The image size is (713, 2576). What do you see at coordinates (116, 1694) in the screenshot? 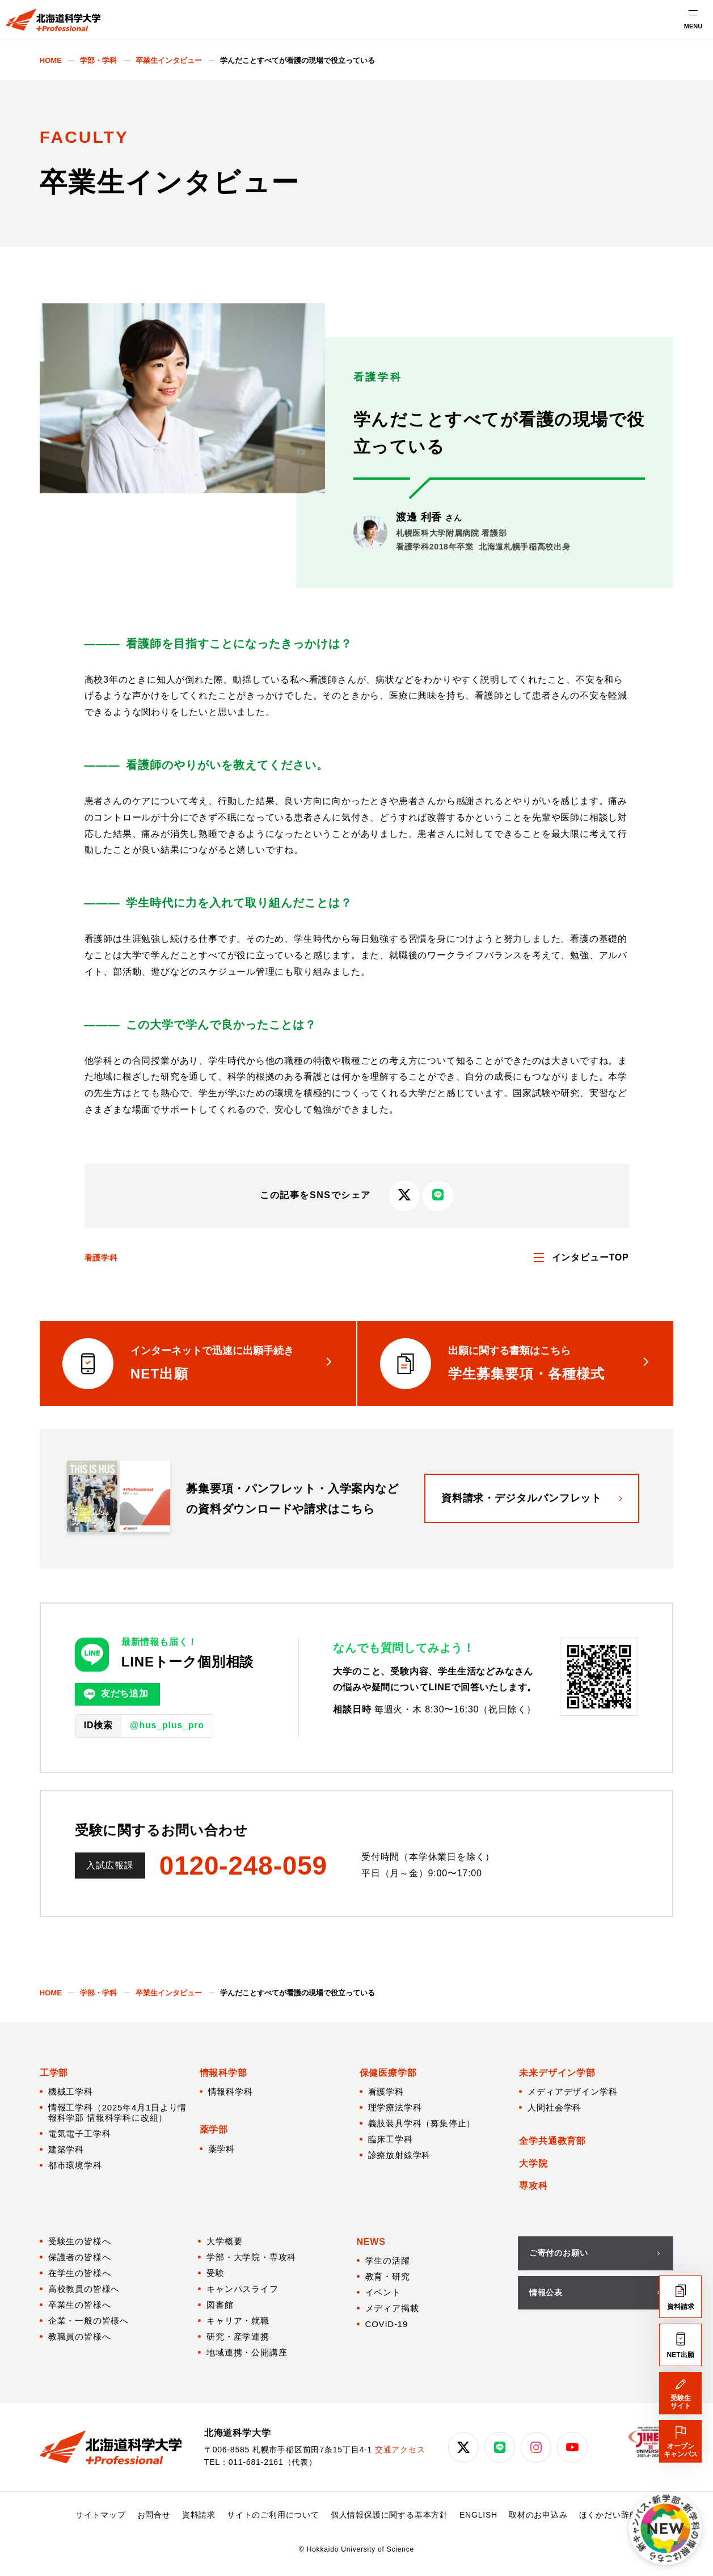
I see `友だち追加` at bounding box center [116, 1694].